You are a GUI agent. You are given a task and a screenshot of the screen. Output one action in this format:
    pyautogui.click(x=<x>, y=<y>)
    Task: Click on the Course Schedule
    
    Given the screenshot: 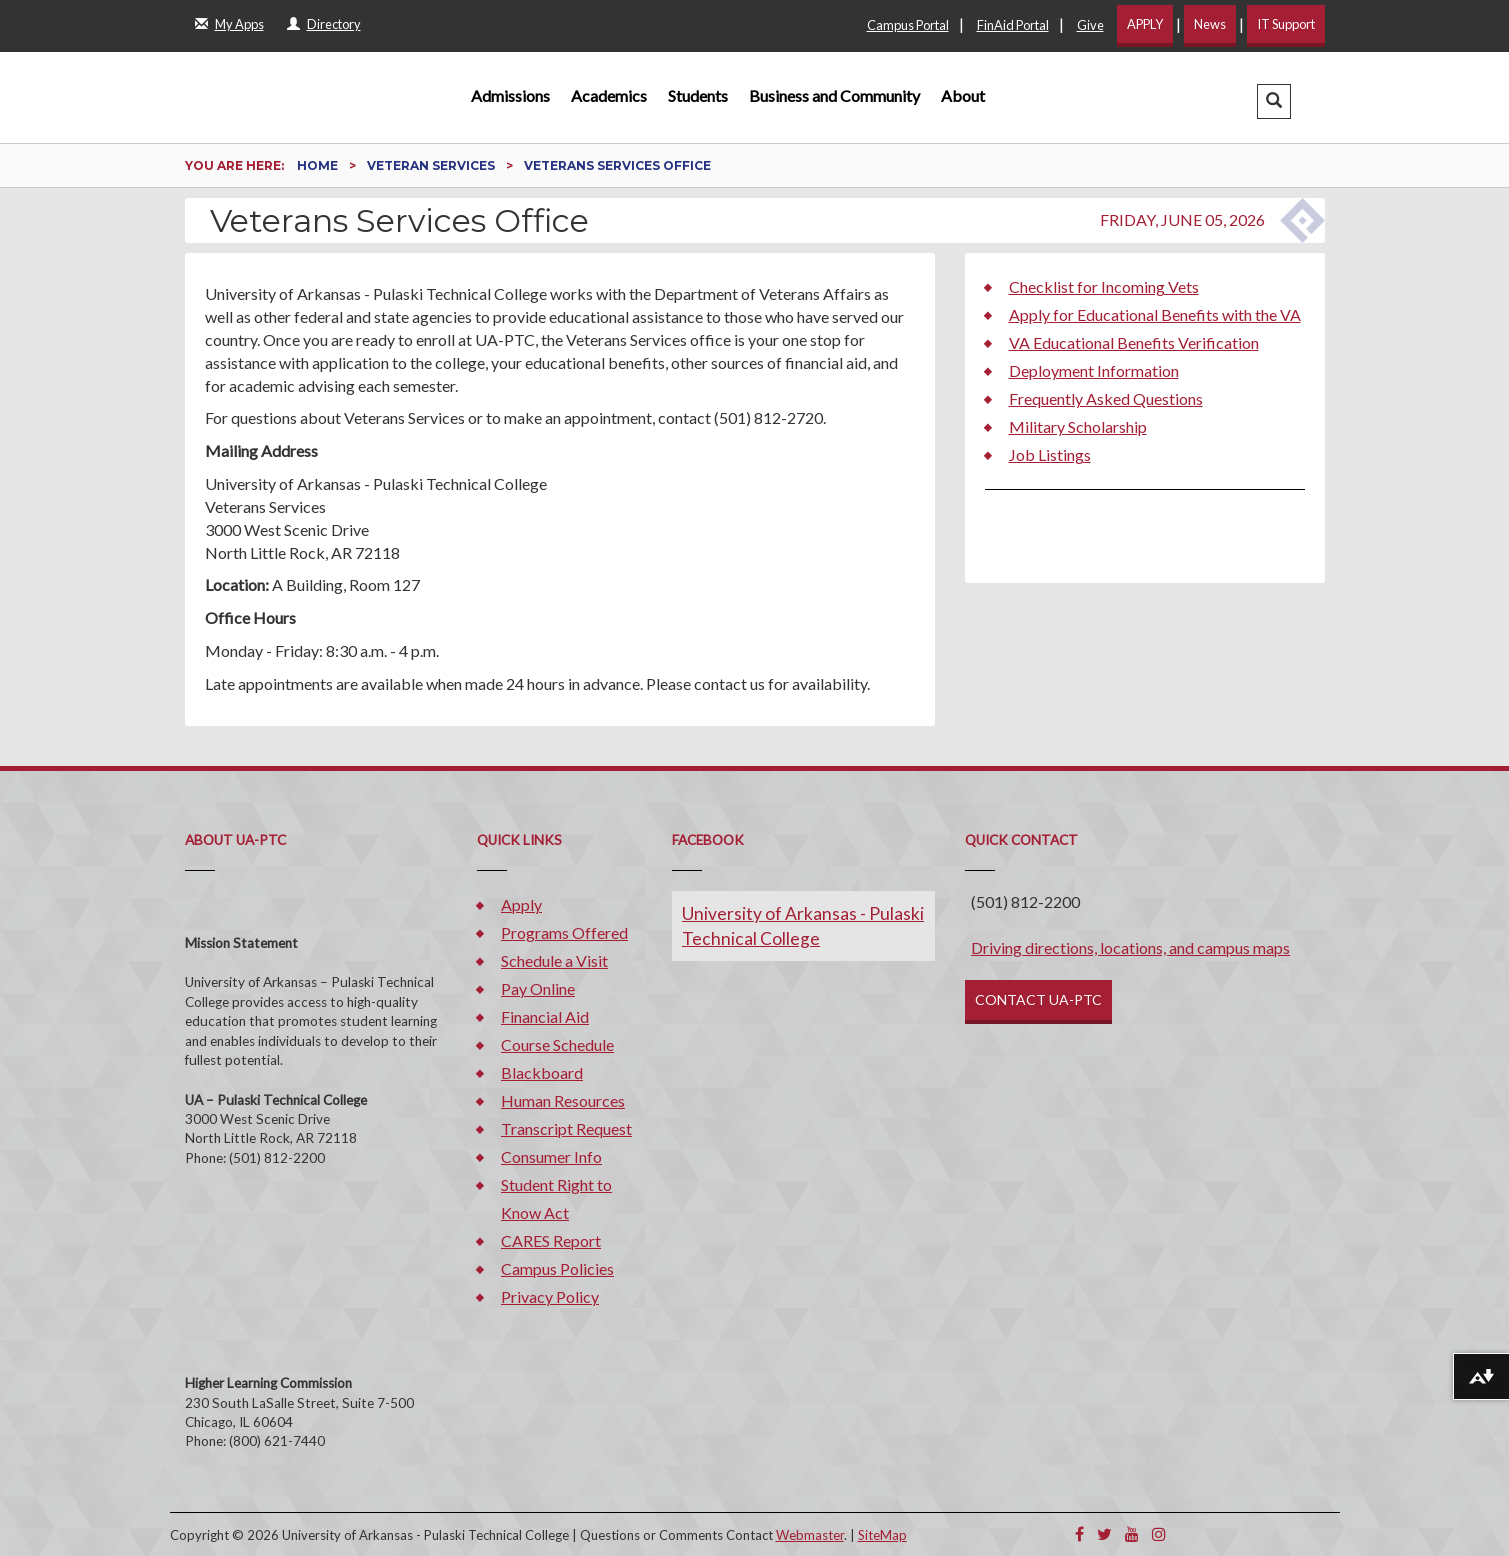 What is the action you would take?
    pyautogui.click(x=557, y=1044)
    